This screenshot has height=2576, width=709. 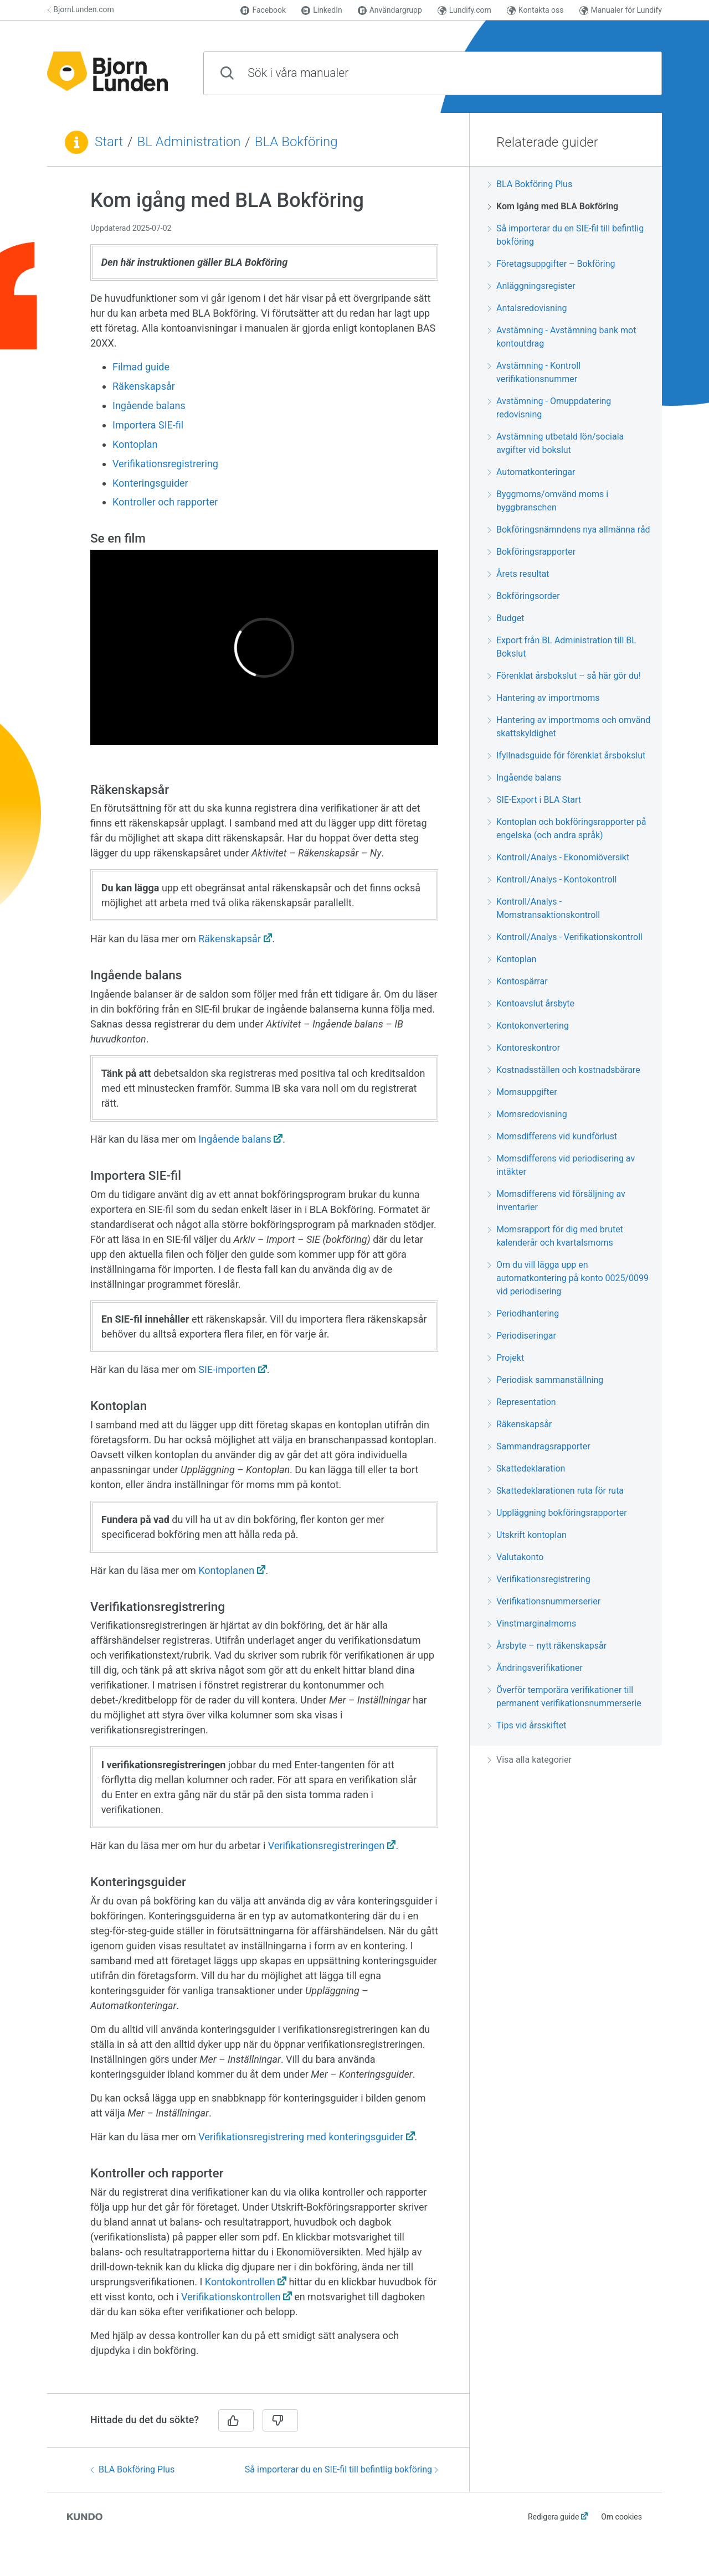 I want to click on Verifikationsregistrering med konteringsguider, so click(x=300, y=2137).